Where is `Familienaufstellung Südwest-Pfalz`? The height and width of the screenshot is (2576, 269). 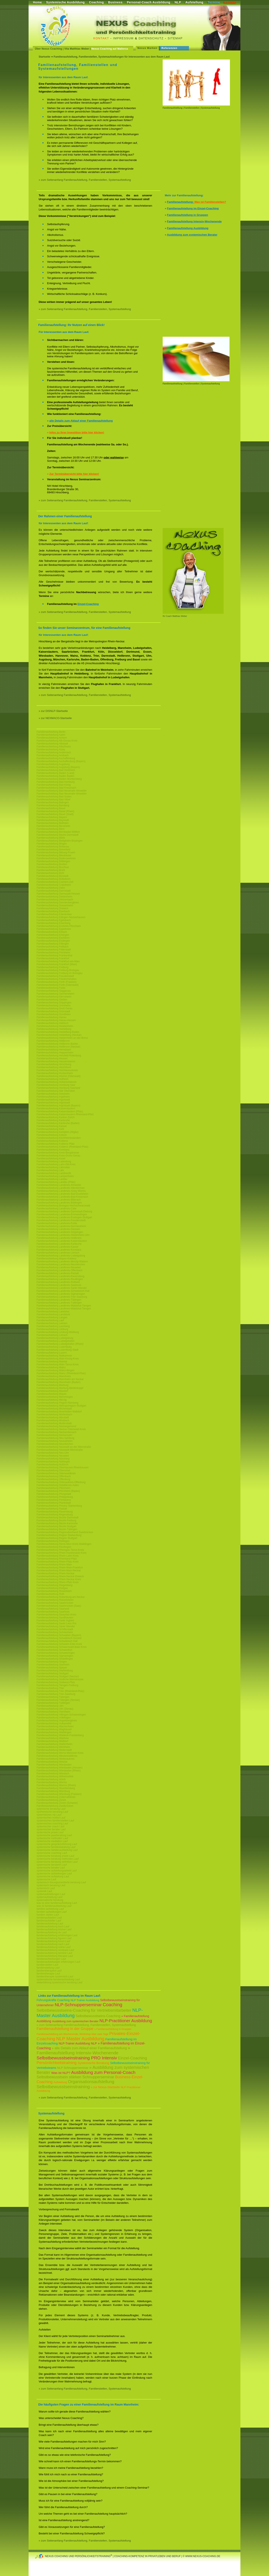
Familienaufstellung Südwest-Pfalz is located at coordinates (56, 1682).